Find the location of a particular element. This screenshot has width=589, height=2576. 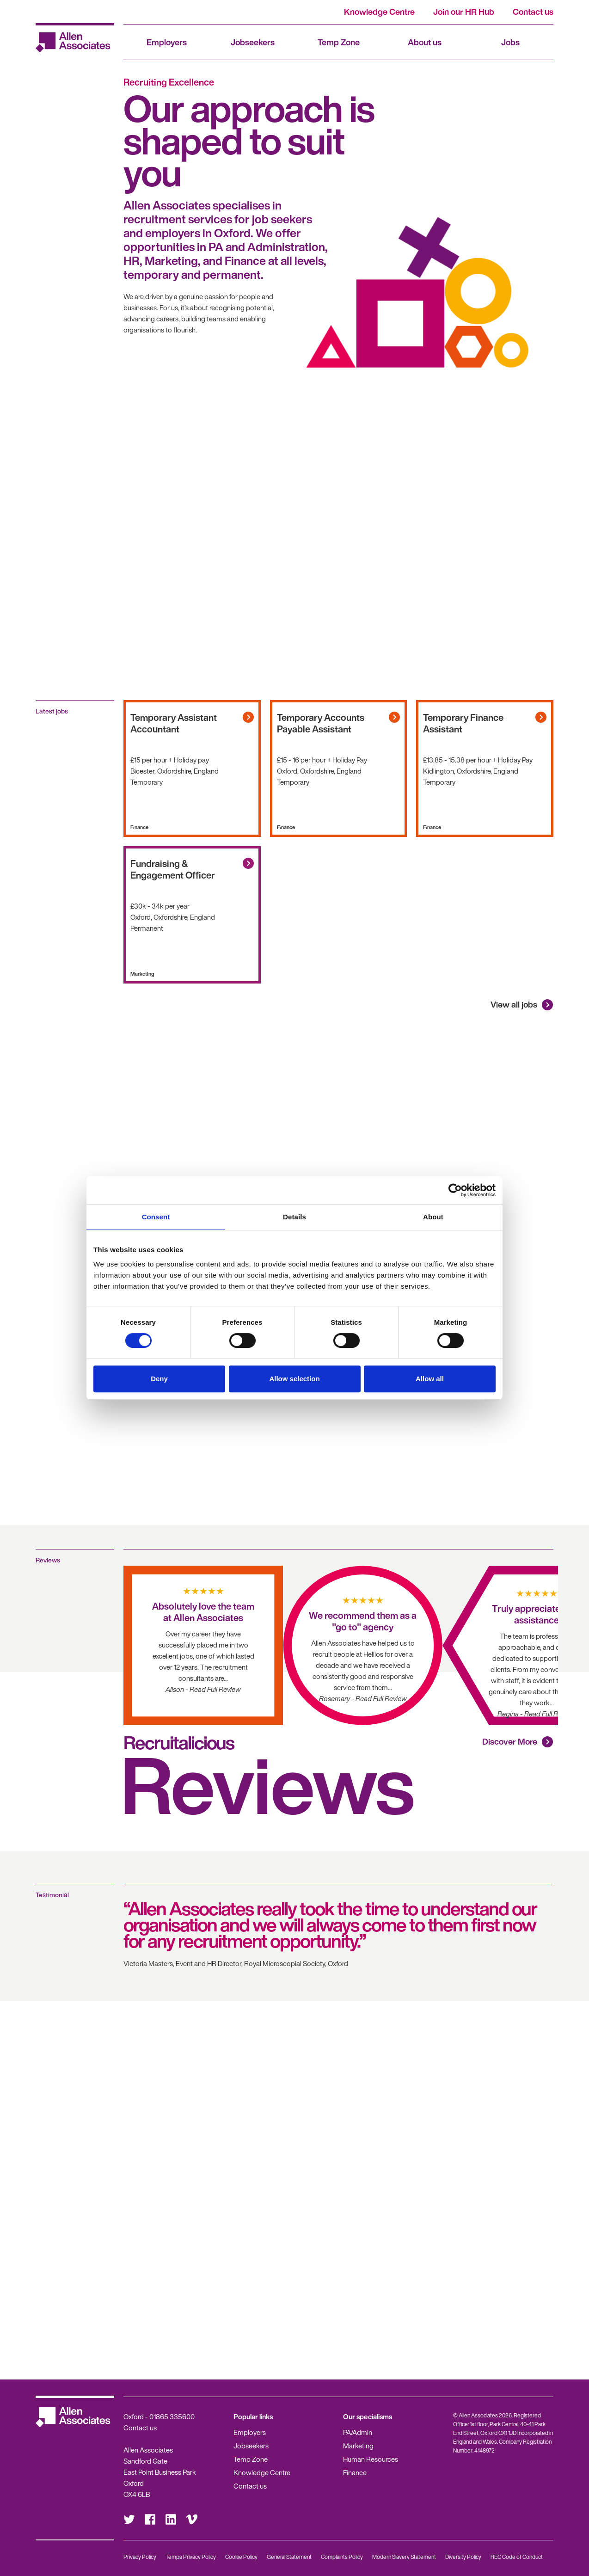

PA/Admin is located at coordinates (357, 2432).